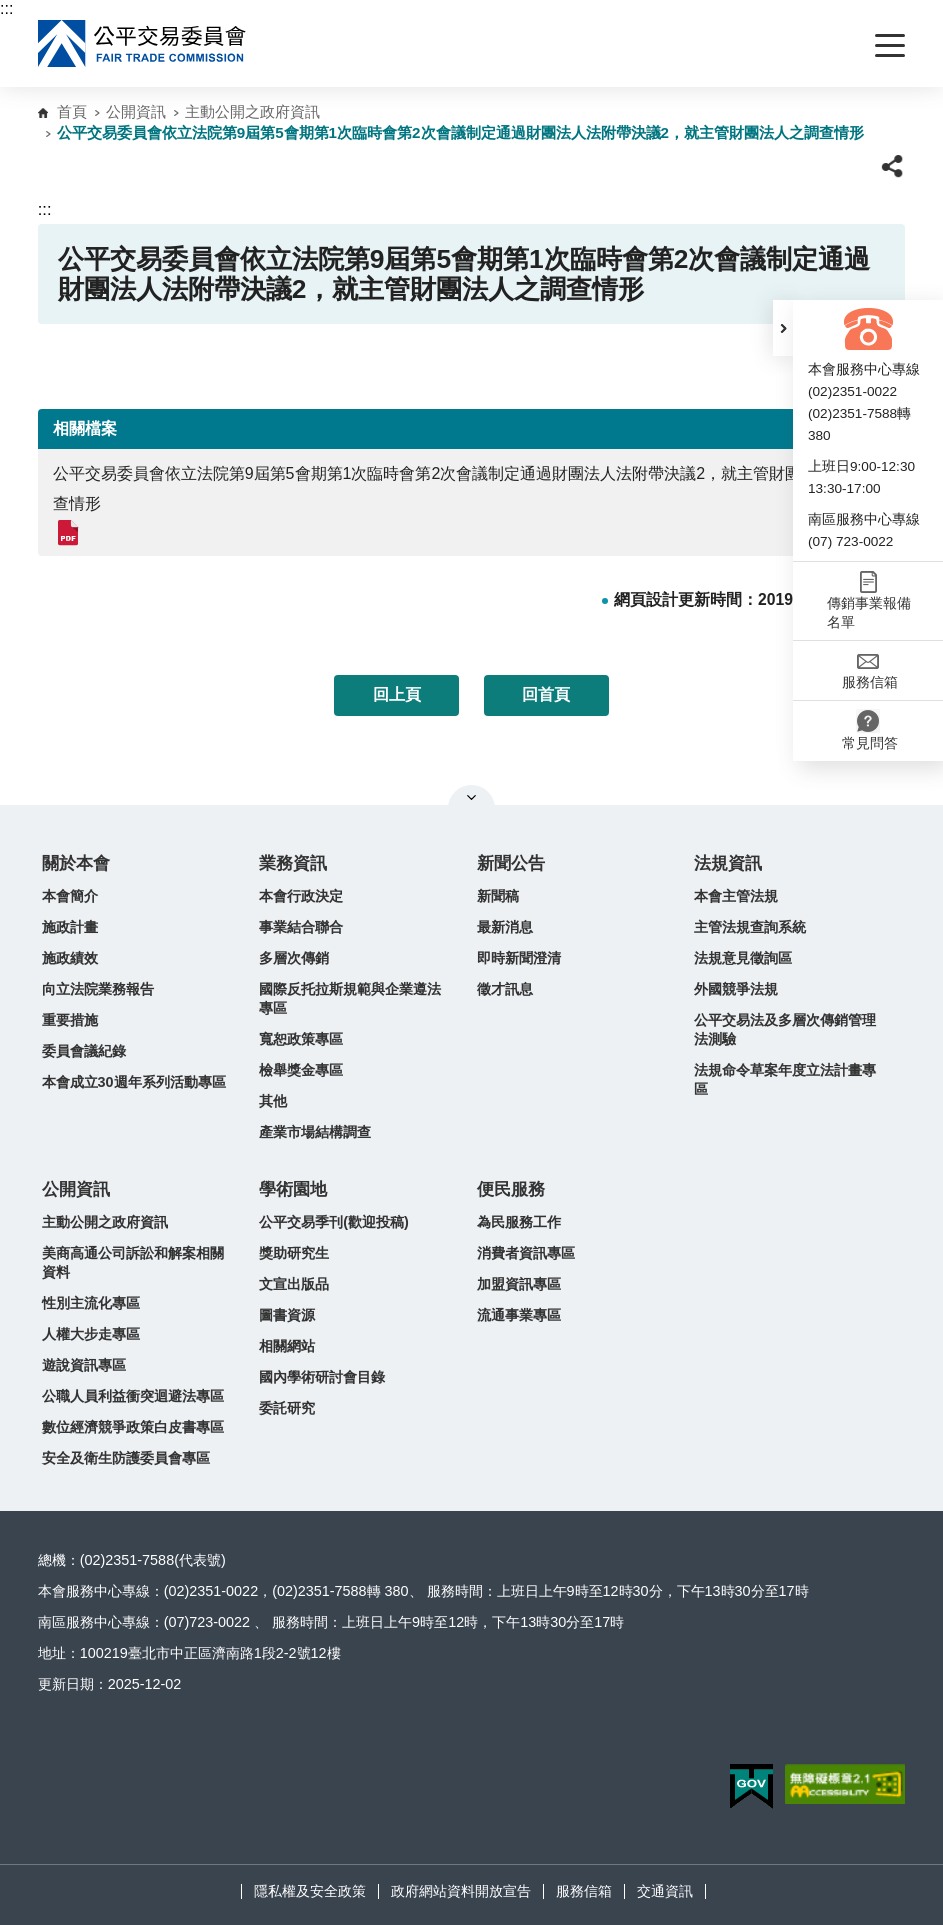 This screenshot has width=943, height=1925. What do you see at coordinates (294, 1284) in the screenshot?
I see `文宣出版品` at bounding box center [294, 1284].